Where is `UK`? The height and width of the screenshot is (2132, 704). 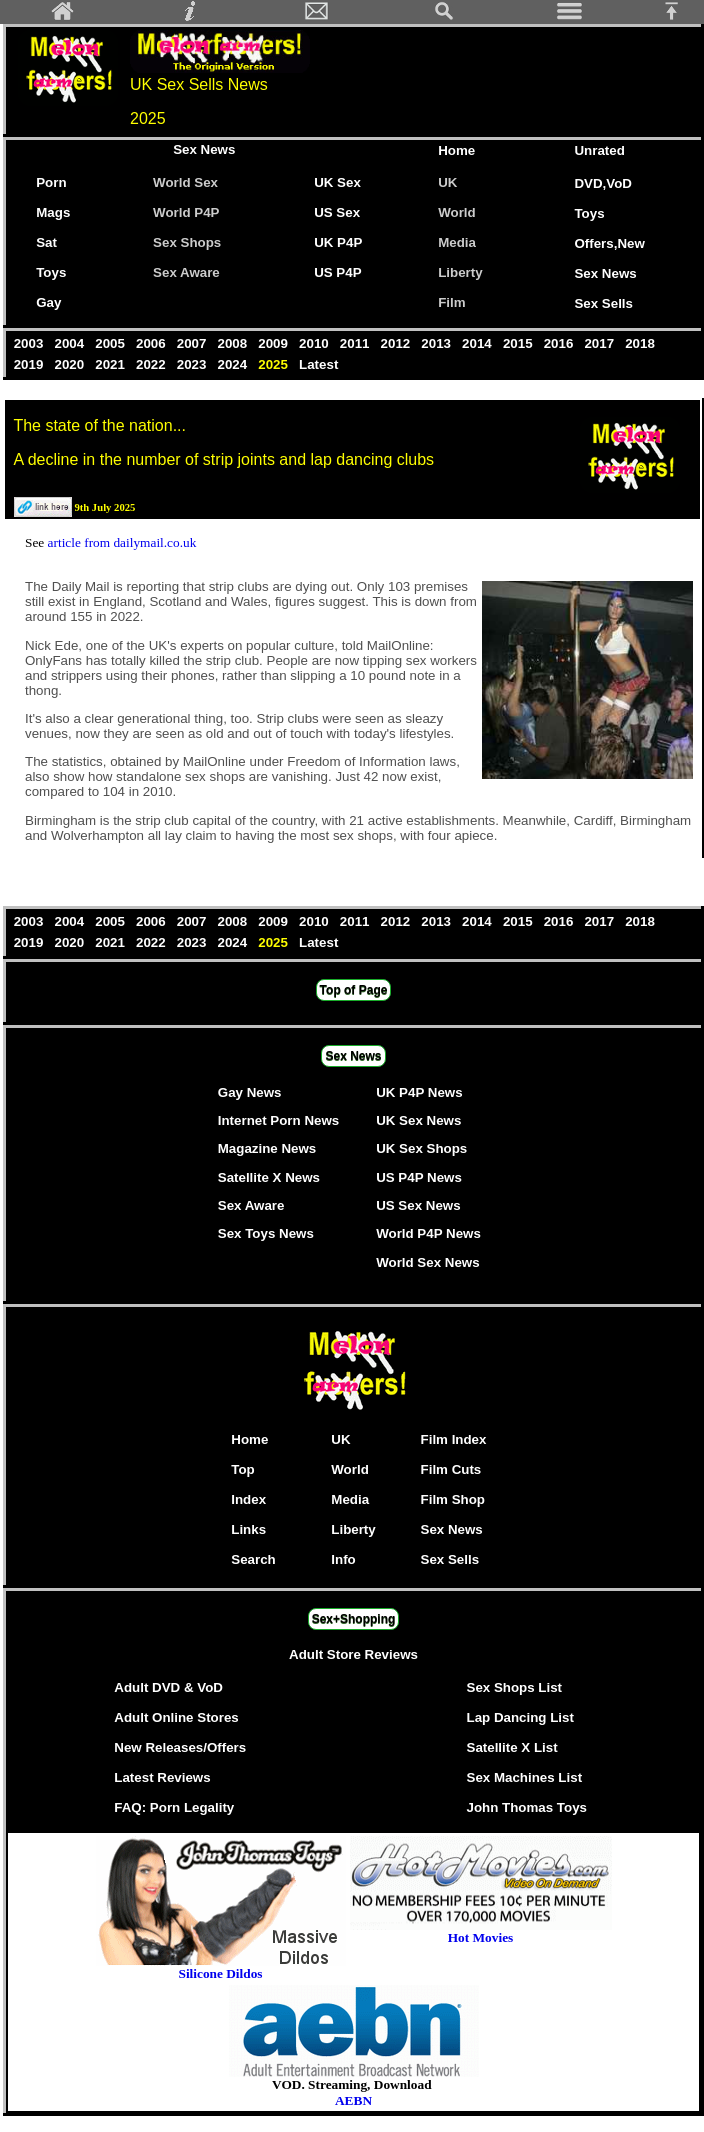
UK is located at coordinates (451, 182).